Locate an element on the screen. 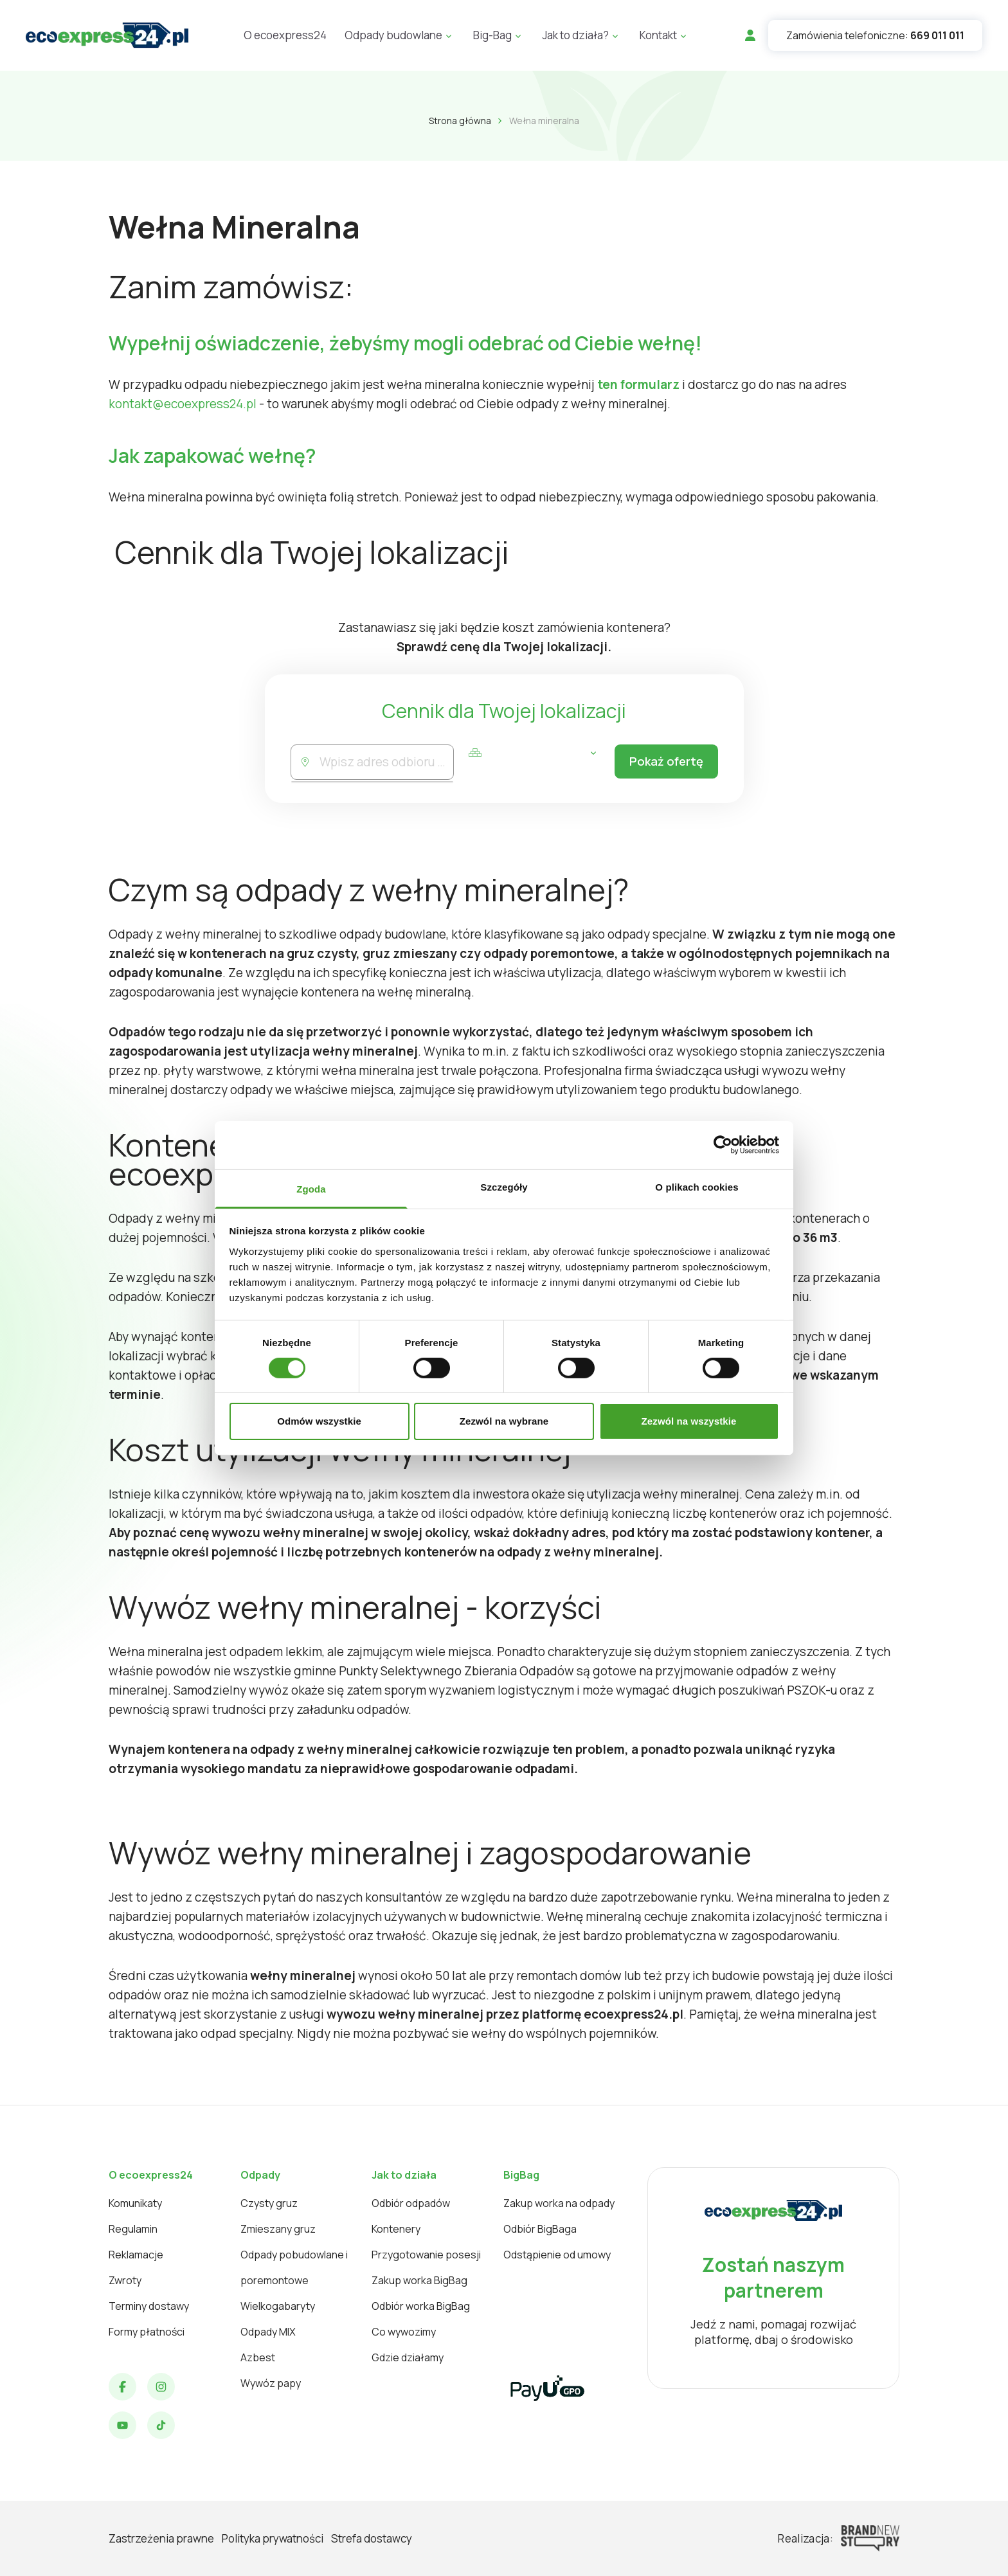 The width and height of the screenshot is (1008, 2576). O plikach cookies [tab] is located at coordinates (696, 1186).